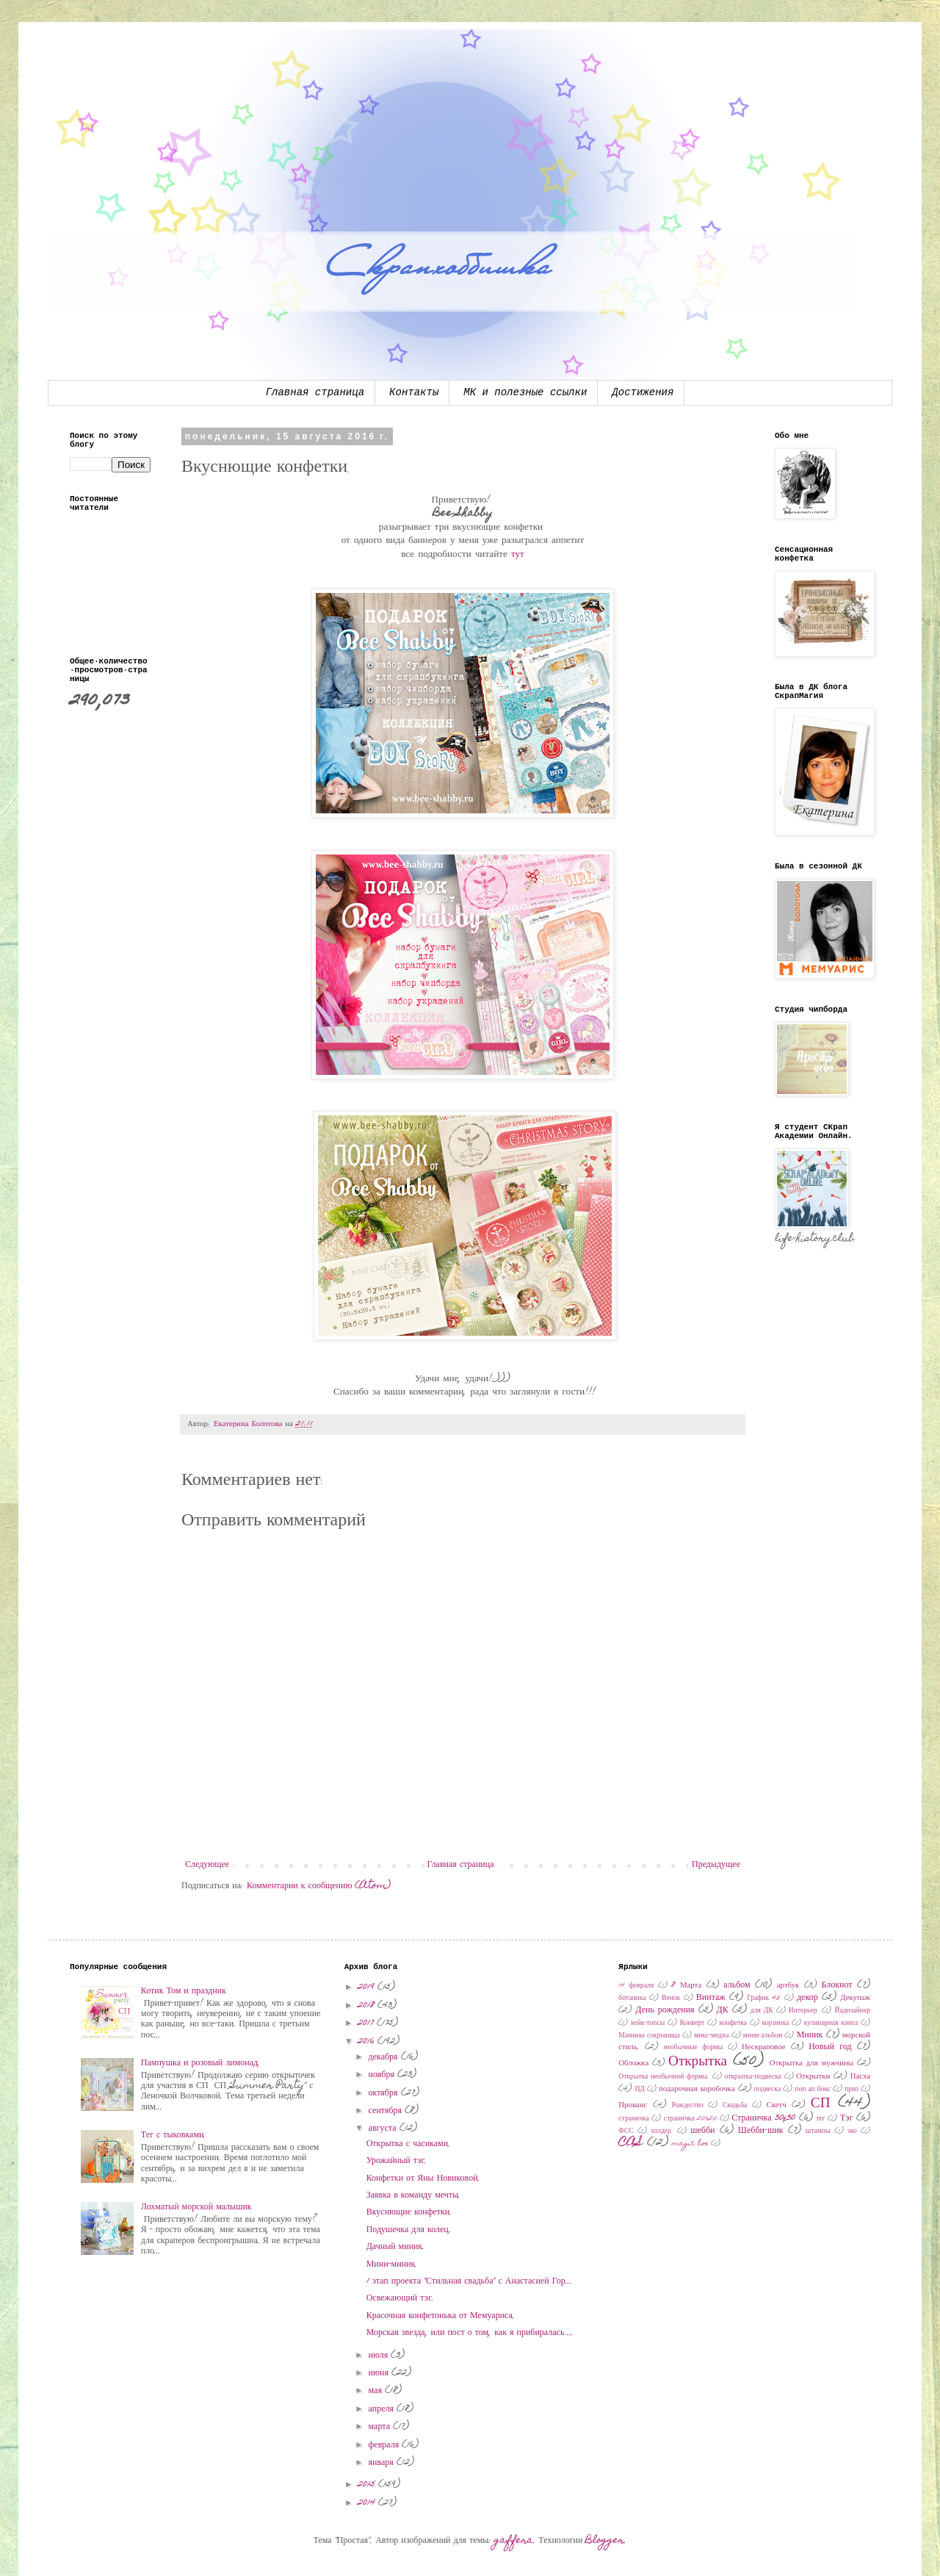 This screenshot has width=940, height=2576. Describe the element at coordinates (173, 2135) in the screenshot. I see `Тег с тыковками.` at that location.